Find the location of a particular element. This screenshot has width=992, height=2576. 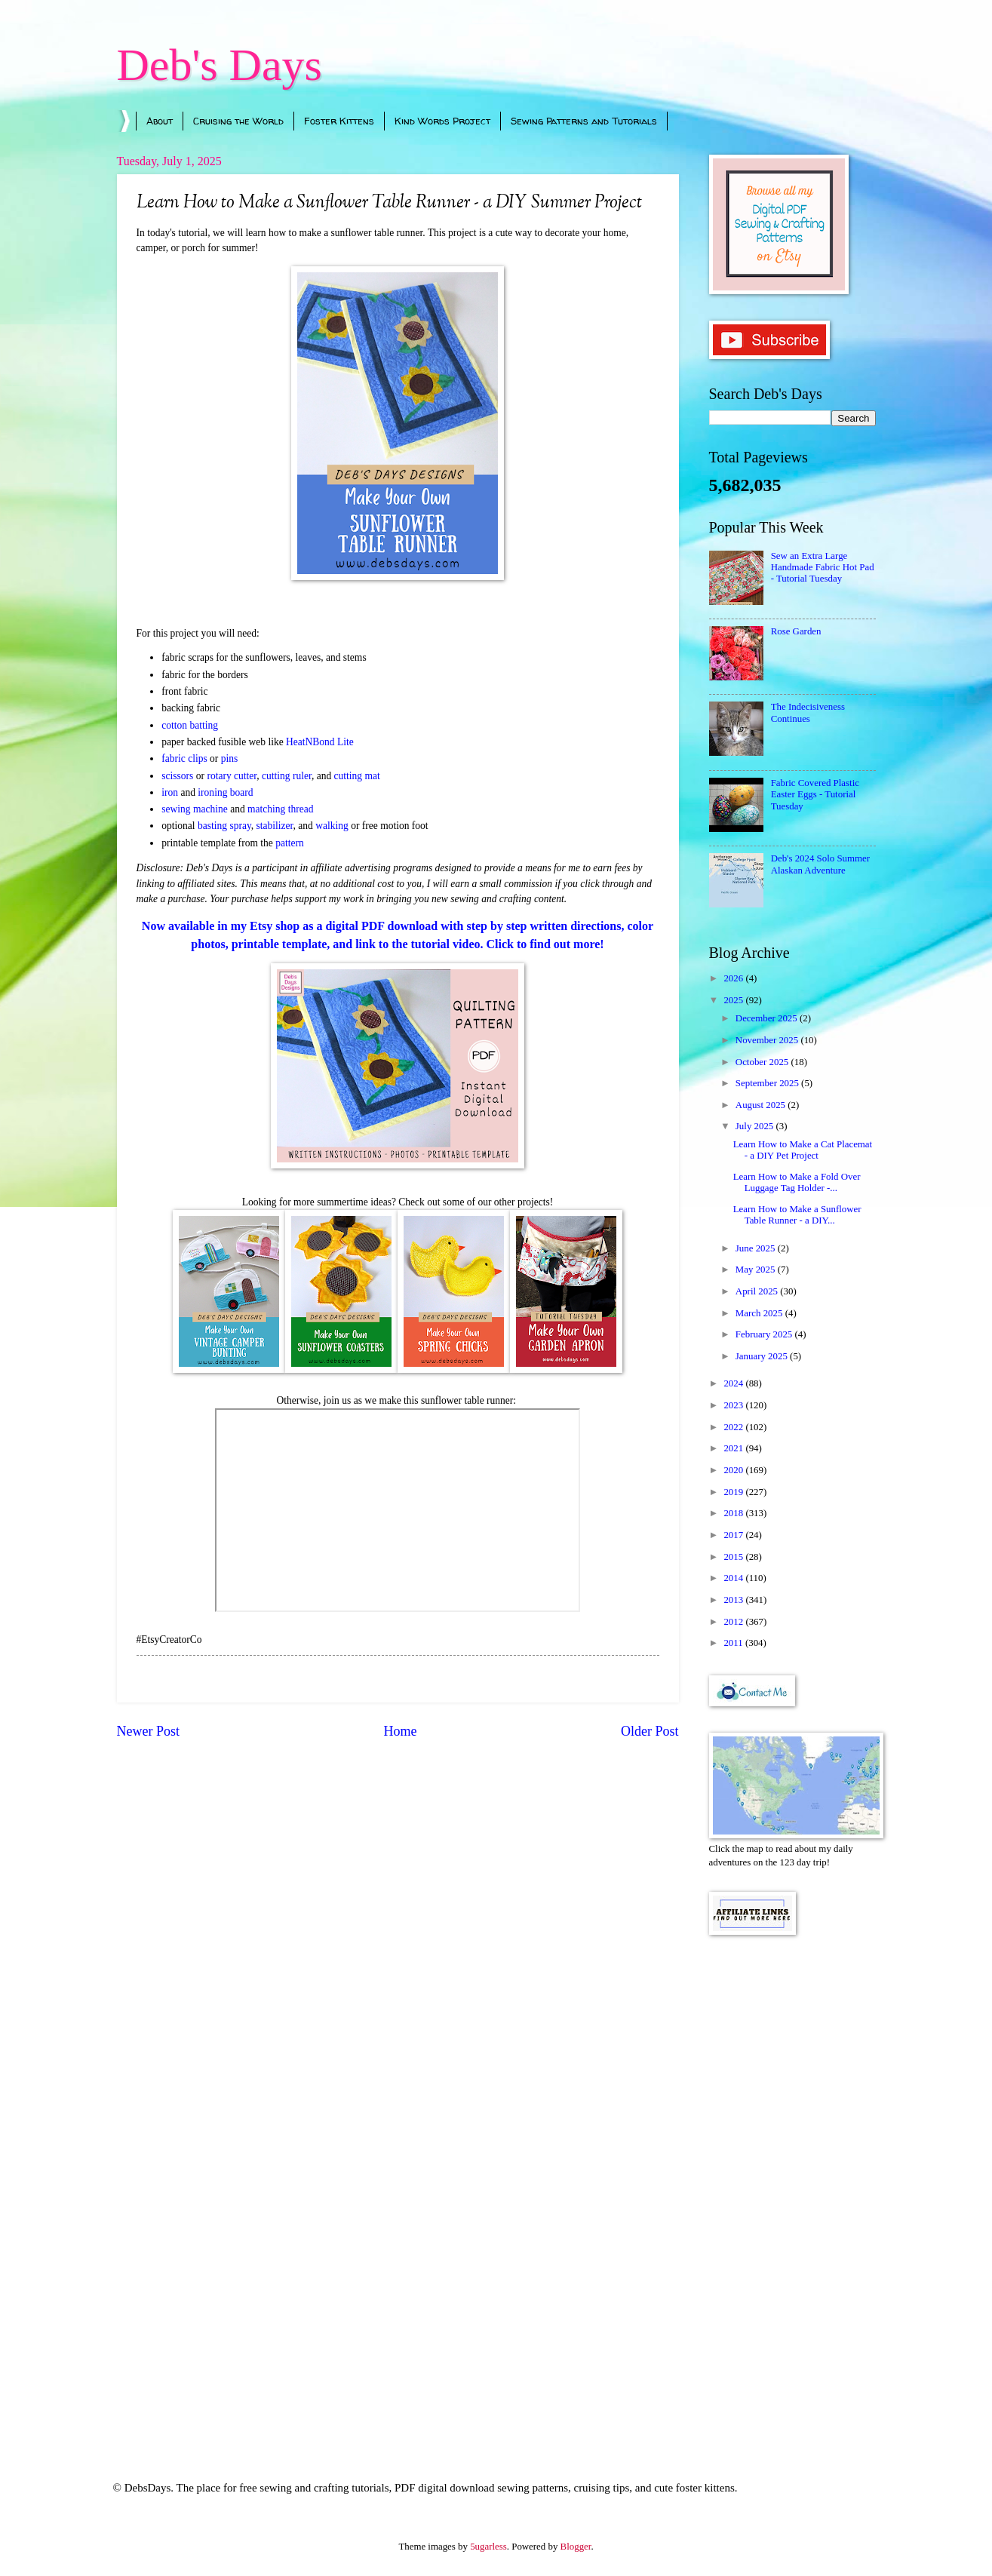

2012 is located at coordinates (734, 1622).